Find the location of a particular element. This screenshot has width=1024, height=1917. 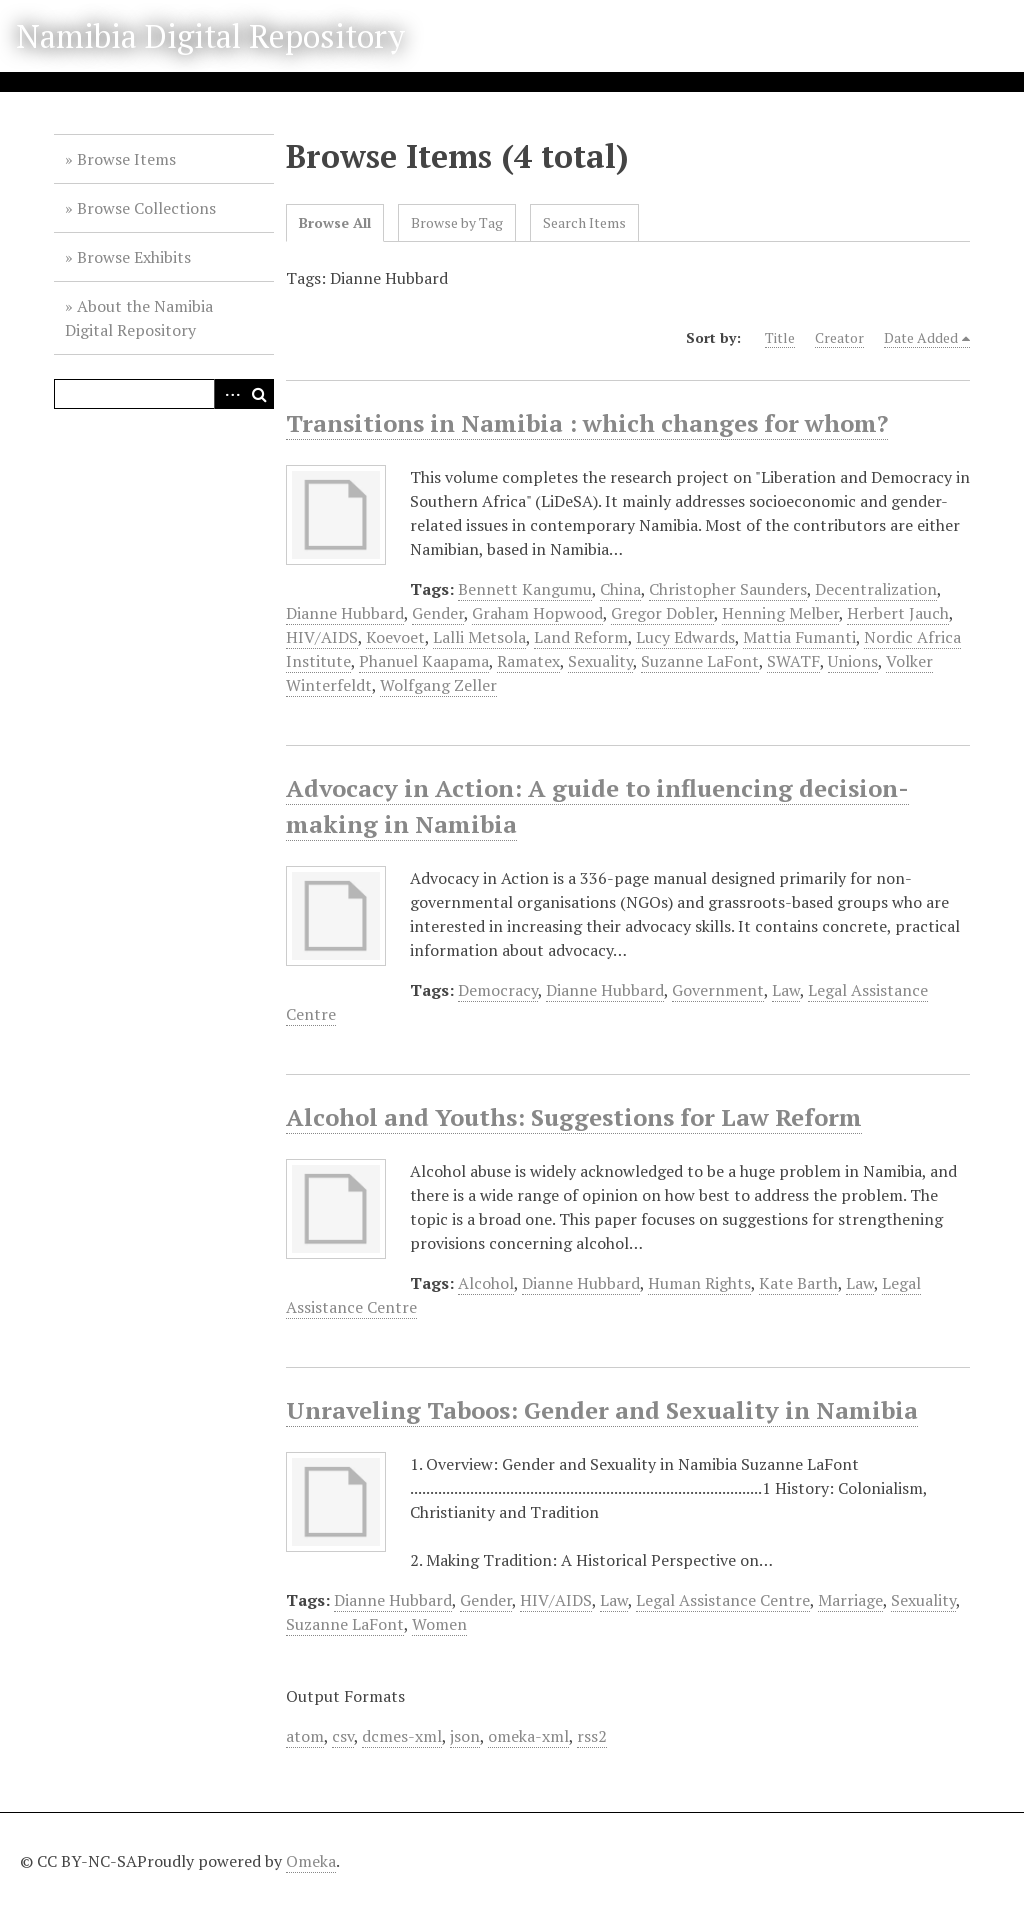

Search is located at coordinates (259, 394).